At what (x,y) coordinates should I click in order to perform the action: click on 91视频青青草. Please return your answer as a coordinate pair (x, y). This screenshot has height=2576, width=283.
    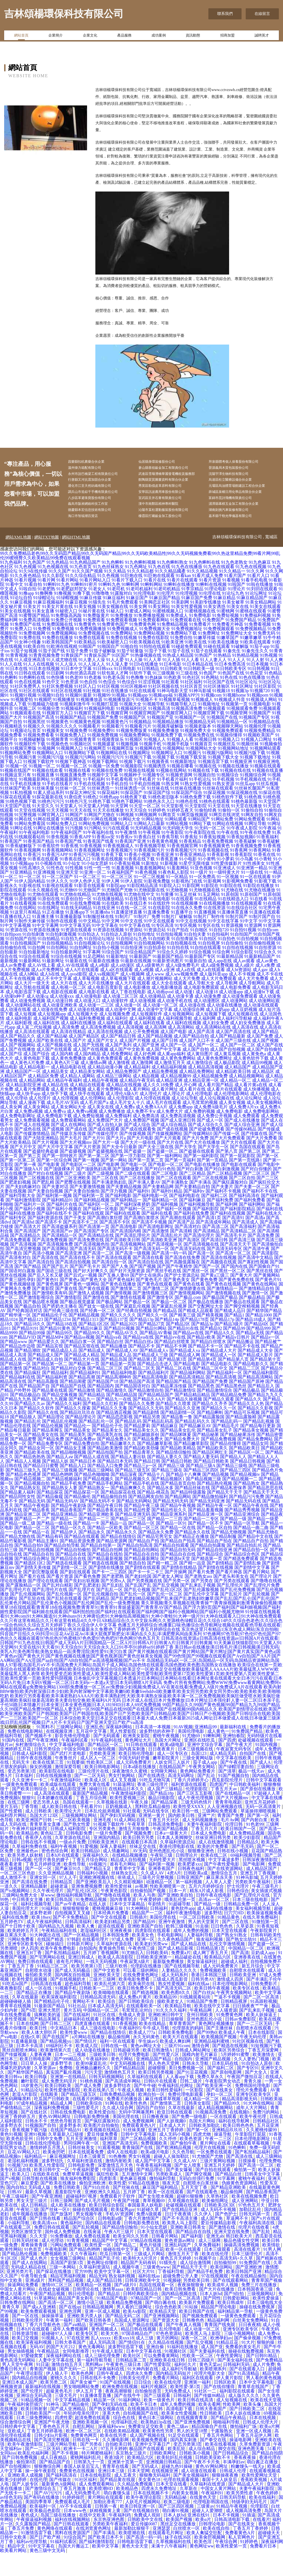
    Looking at the image, I should click on (83, 762).